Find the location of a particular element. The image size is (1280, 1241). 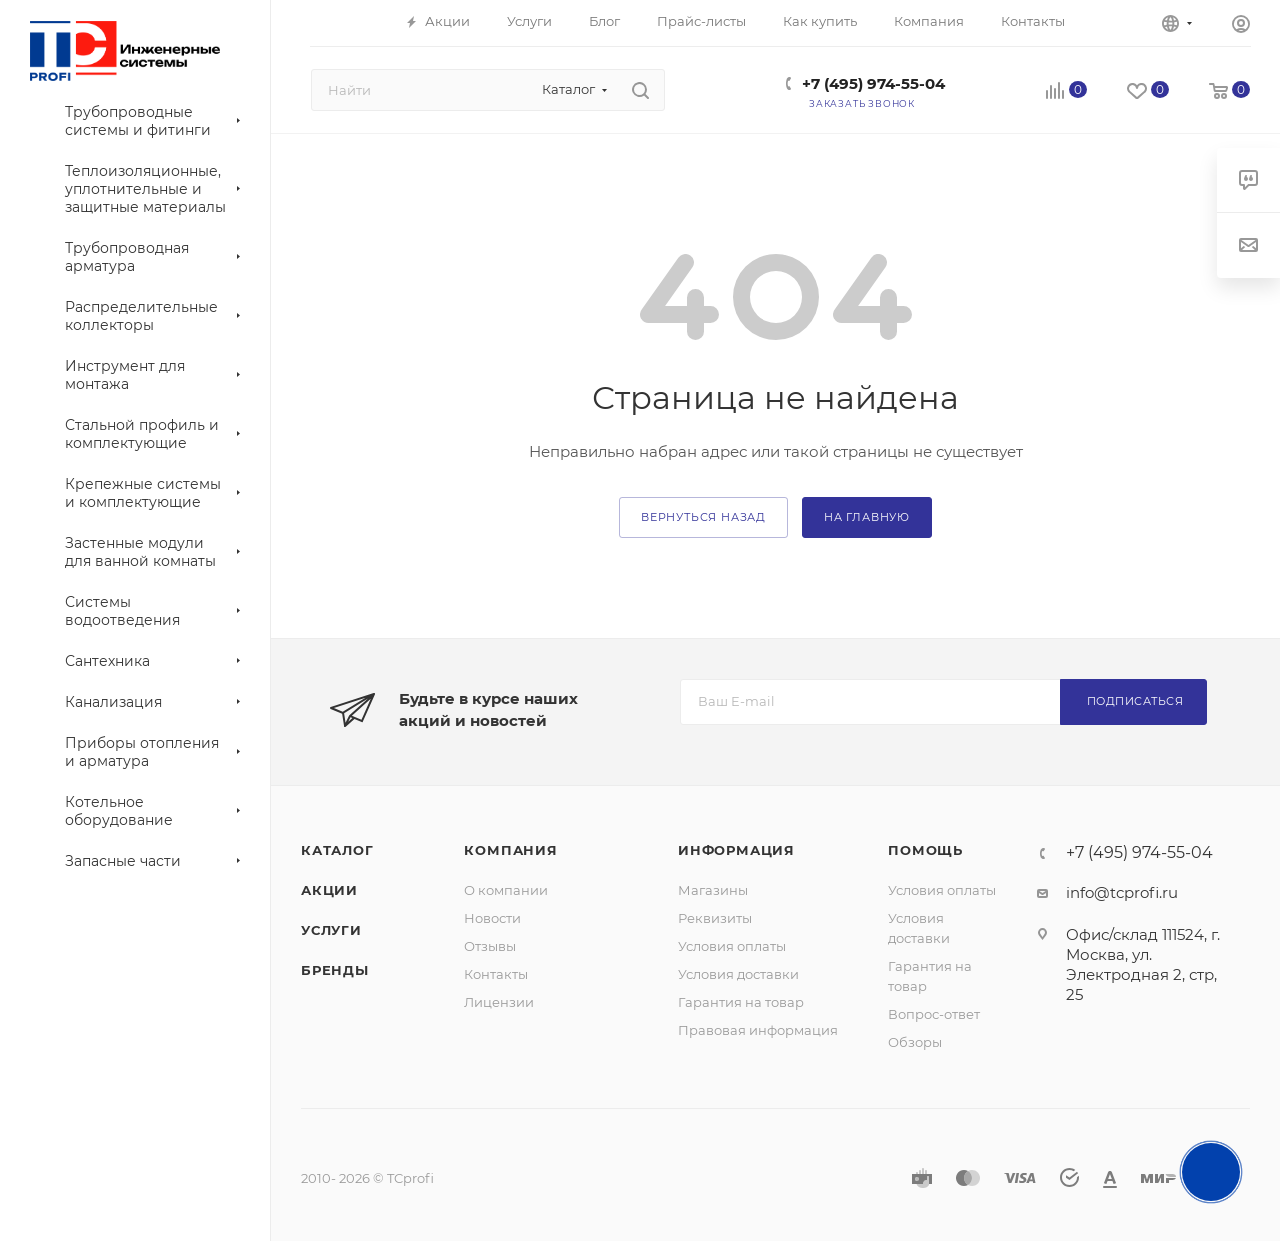

Реквизиты is located at coordinates (715, 918).